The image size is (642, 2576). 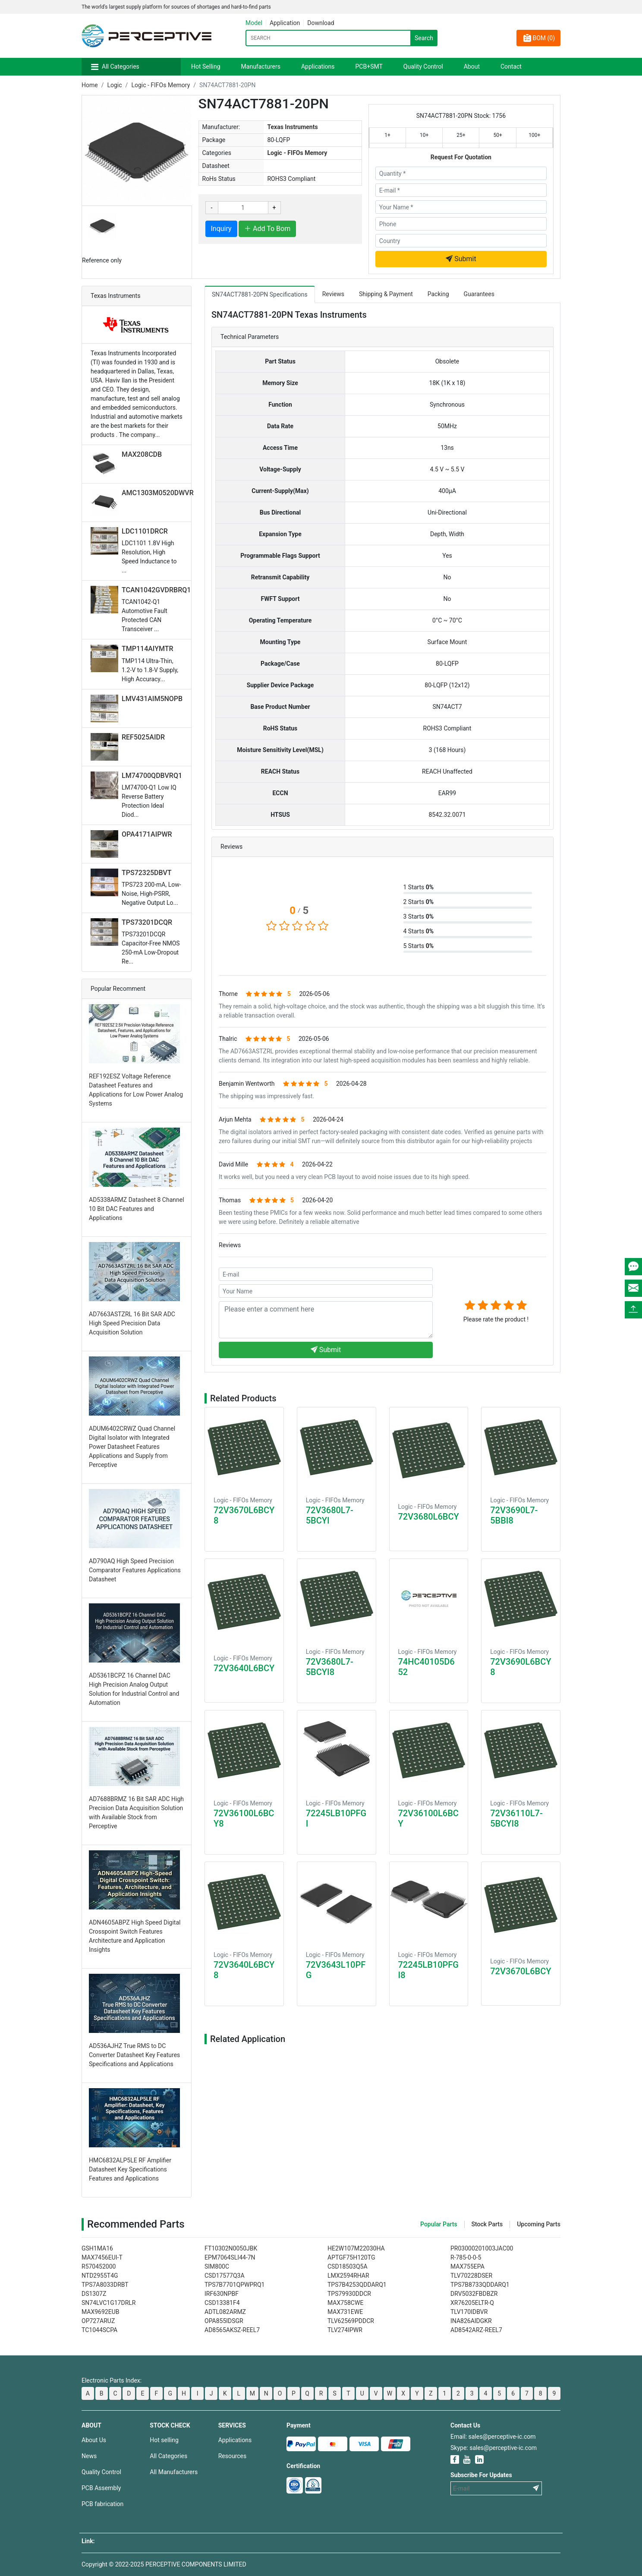 I want to click on DS1307Z, so click(x=94, y=2293).